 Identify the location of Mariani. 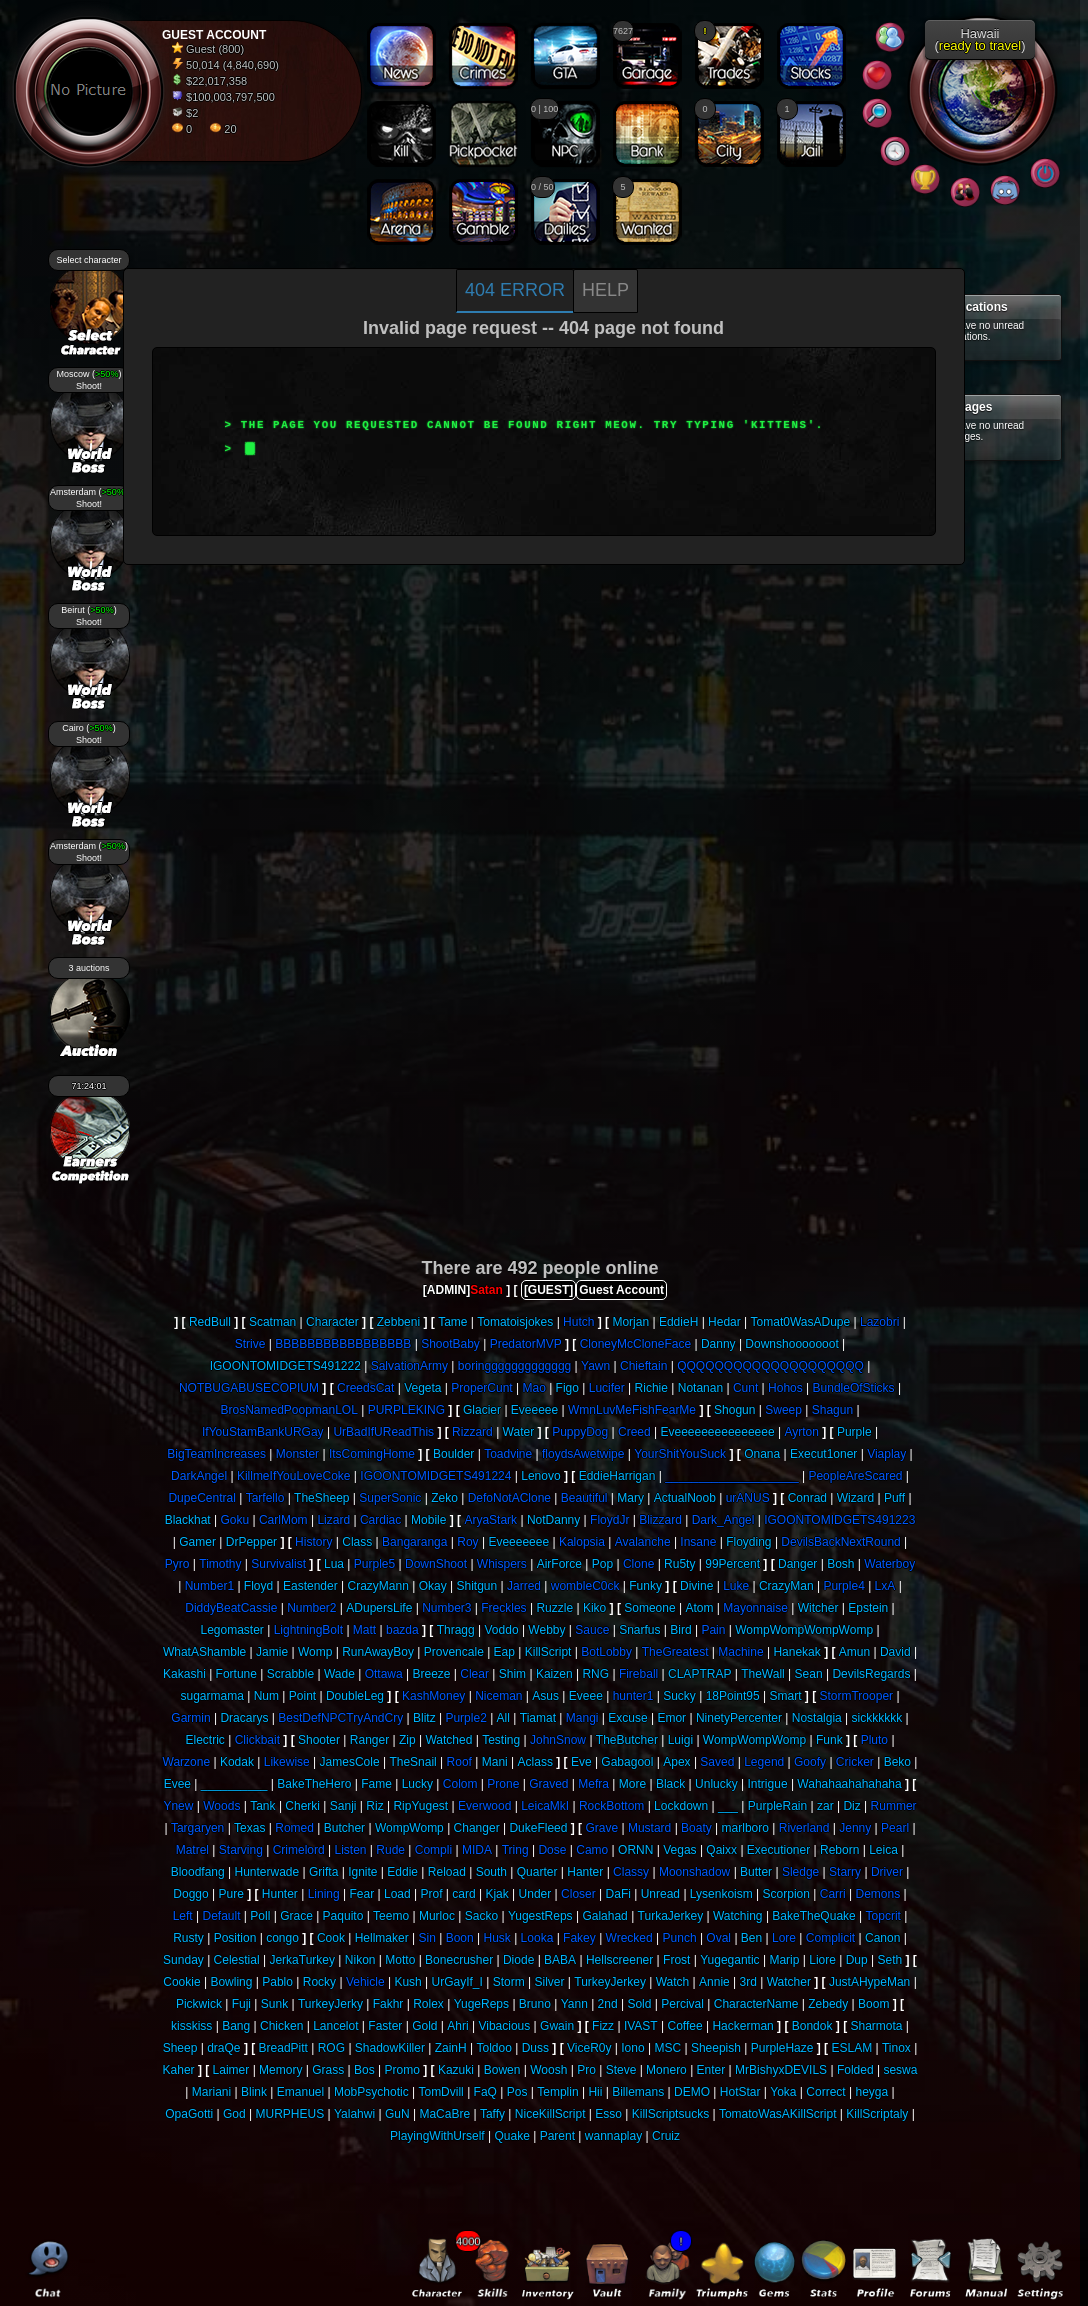
(211, 2092).